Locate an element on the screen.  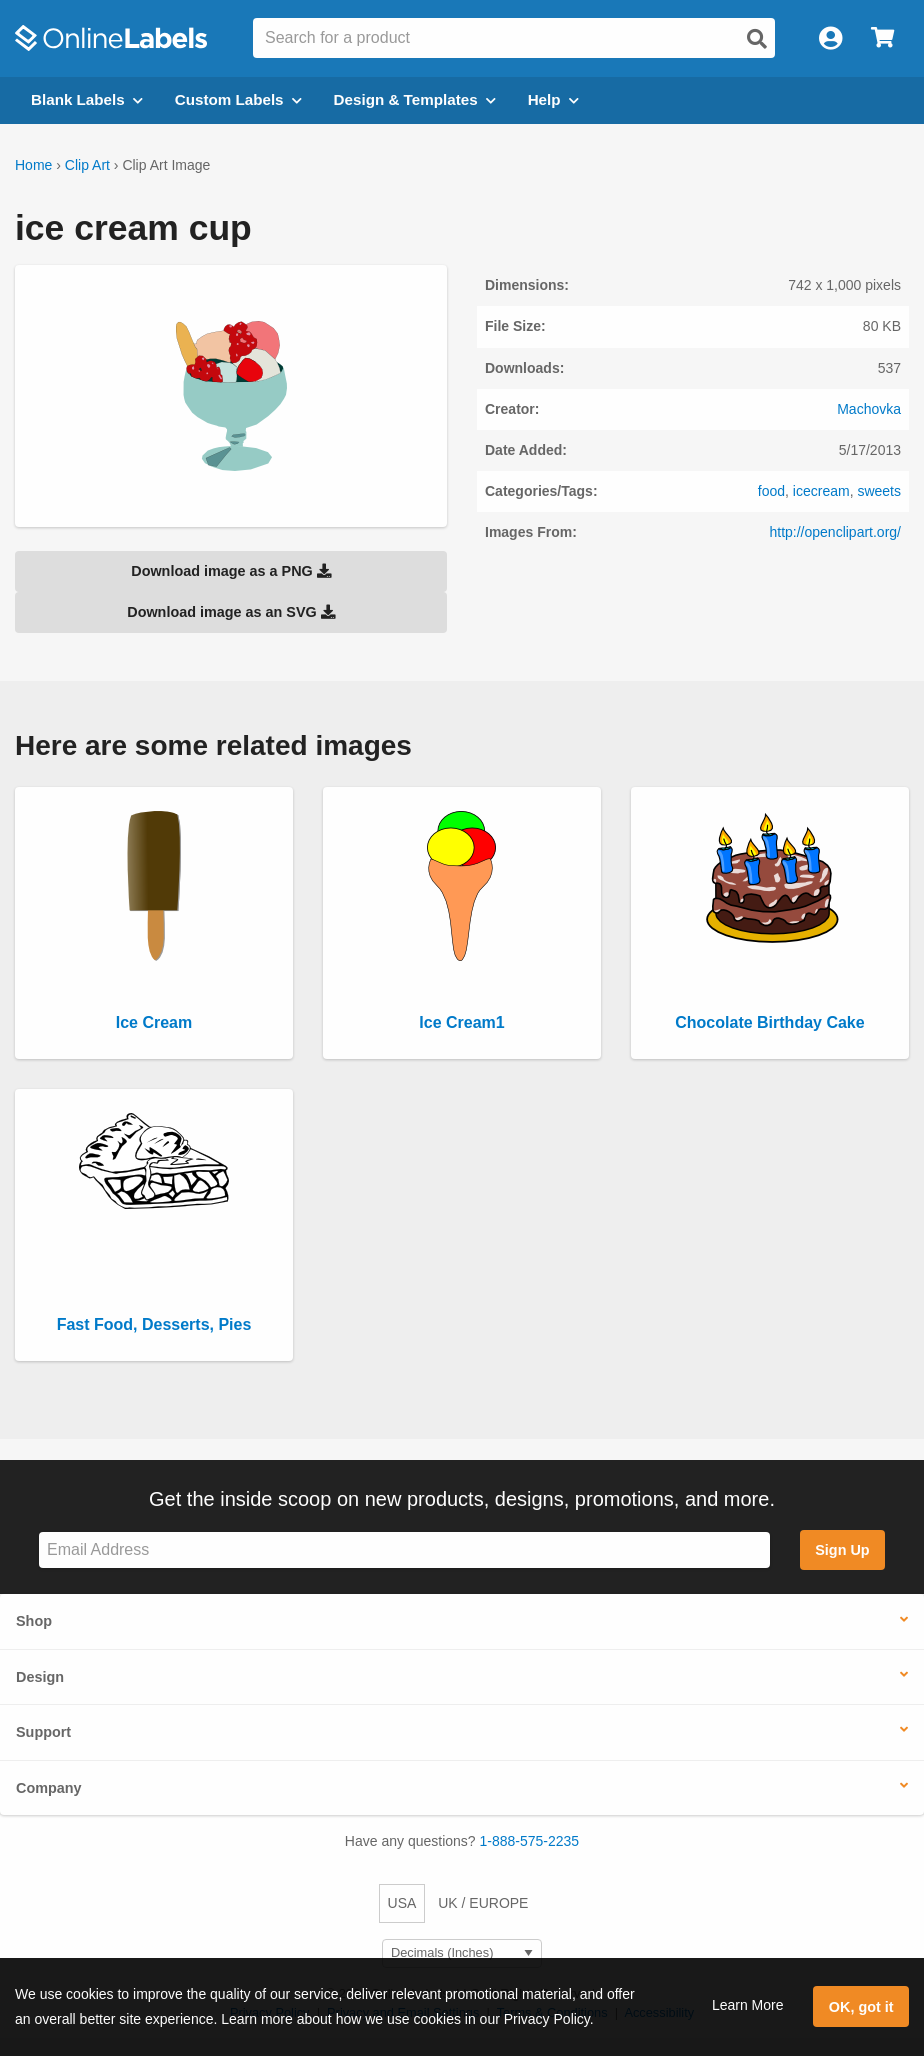
Support [button] is located at coordinates (43, 1732).